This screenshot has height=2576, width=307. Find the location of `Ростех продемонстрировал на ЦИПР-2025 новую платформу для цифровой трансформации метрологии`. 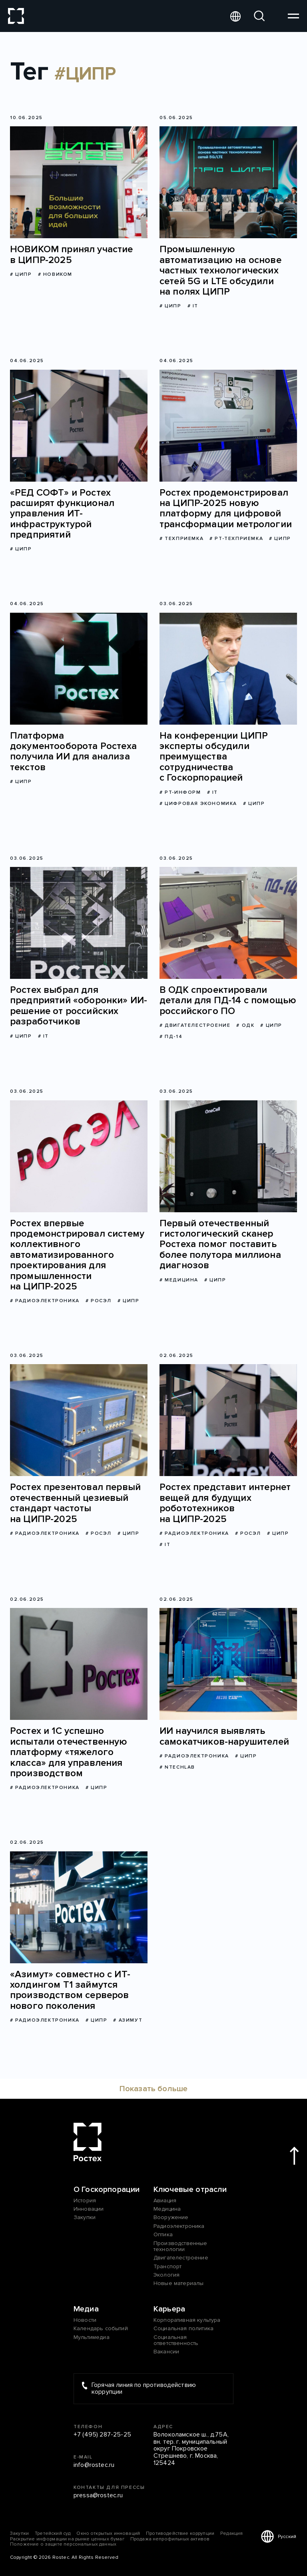

Ростех продемонстрировал на ЦИПР-2025 новую платформу для цифровой трансформации метрологии is located at coordinates (225, 509).